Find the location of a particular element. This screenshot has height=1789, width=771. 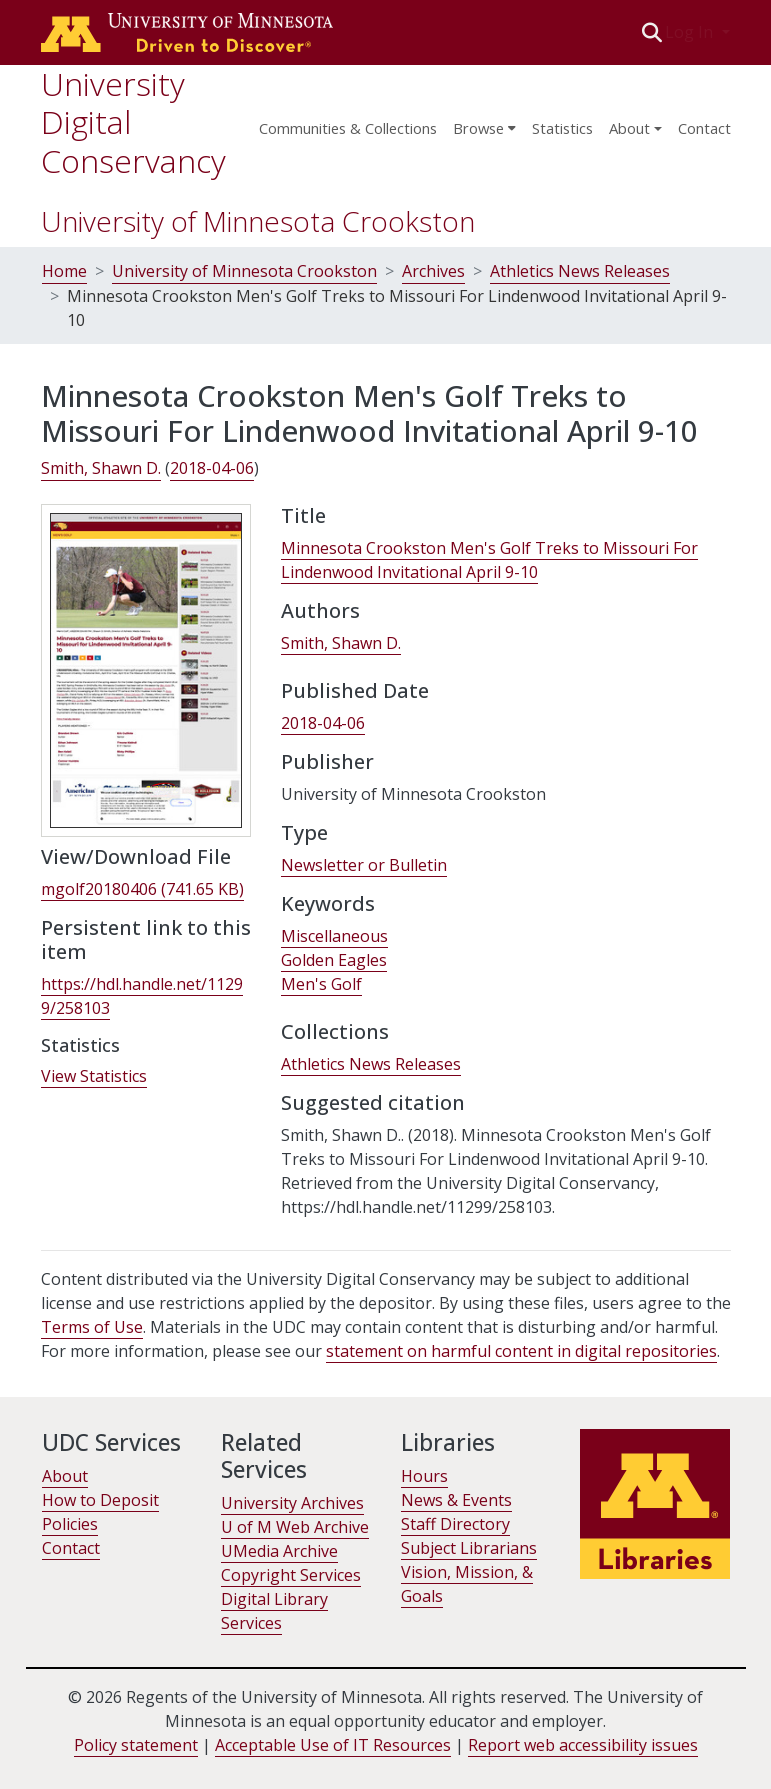

Men's Golf [link] is located at coordinates (321, 984).